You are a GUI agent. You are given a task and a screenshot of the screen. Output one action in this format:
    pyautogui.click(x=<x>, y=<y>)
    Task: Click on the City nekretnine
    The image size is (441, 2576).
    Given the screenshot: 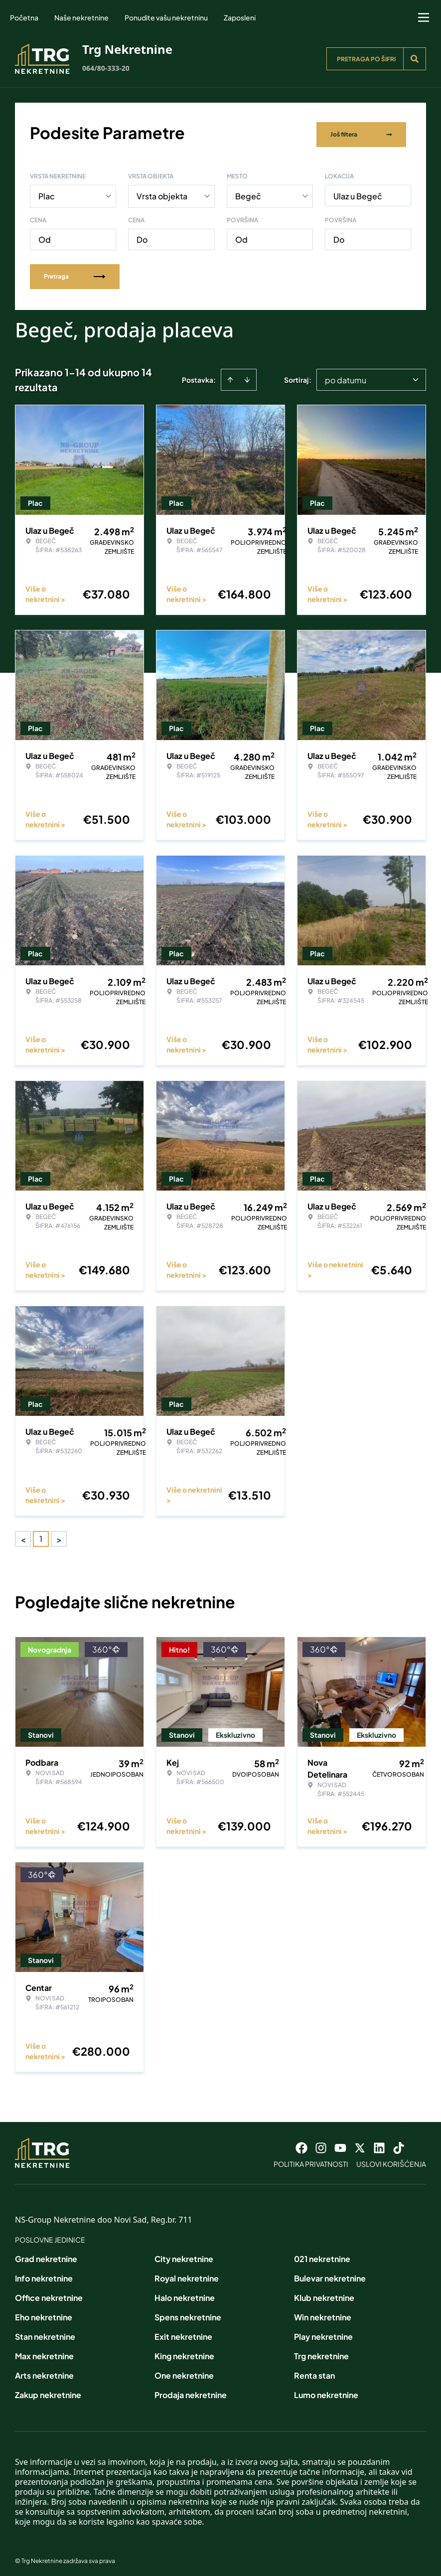 What is the action you would take?
    pyautogui.click(x=183, y=2254)
    